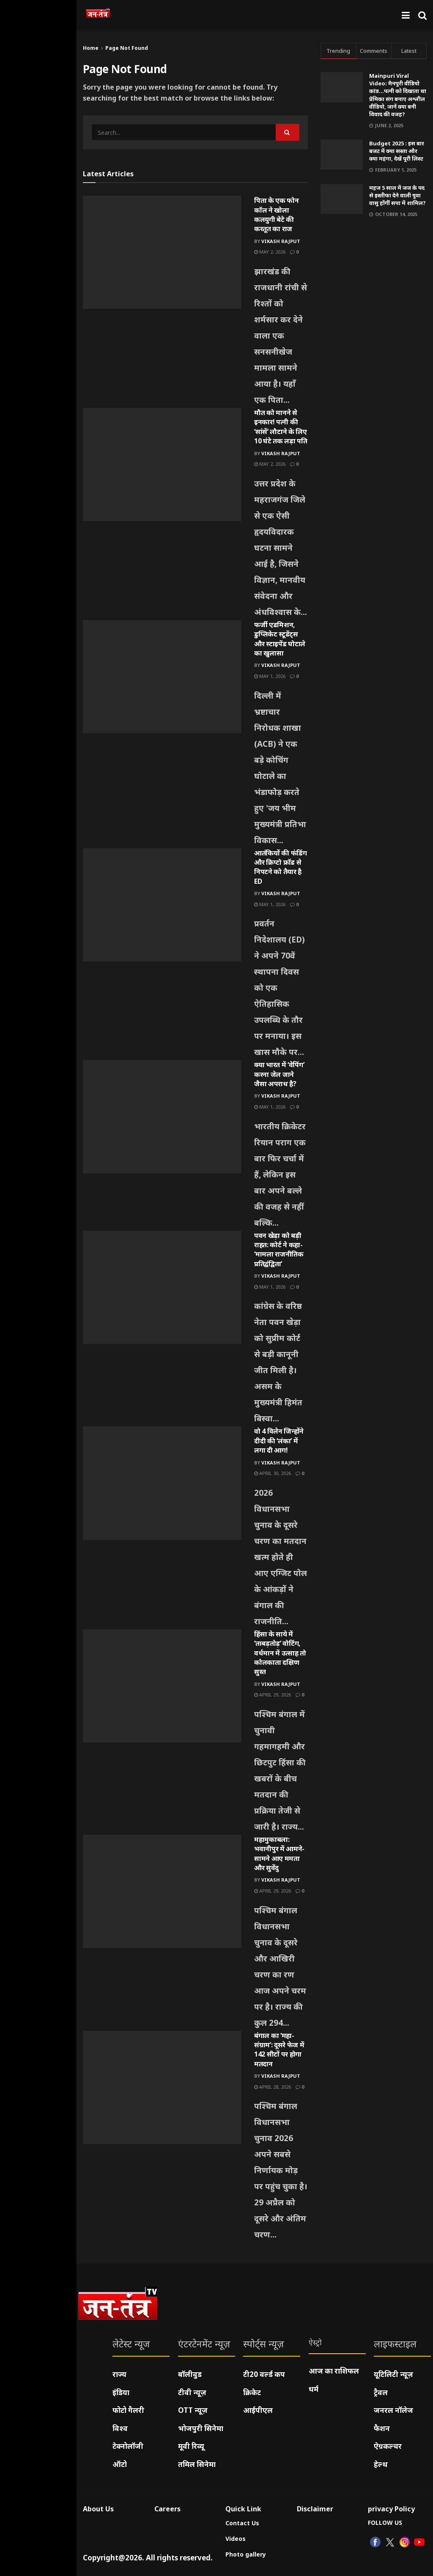 This screenshot has height=2576, width=433. I want to click on [Read article: महामुकाबला: भवानीपुर में आमने-सामने आए ममता और सुवेंदु], so click(162, 1891).